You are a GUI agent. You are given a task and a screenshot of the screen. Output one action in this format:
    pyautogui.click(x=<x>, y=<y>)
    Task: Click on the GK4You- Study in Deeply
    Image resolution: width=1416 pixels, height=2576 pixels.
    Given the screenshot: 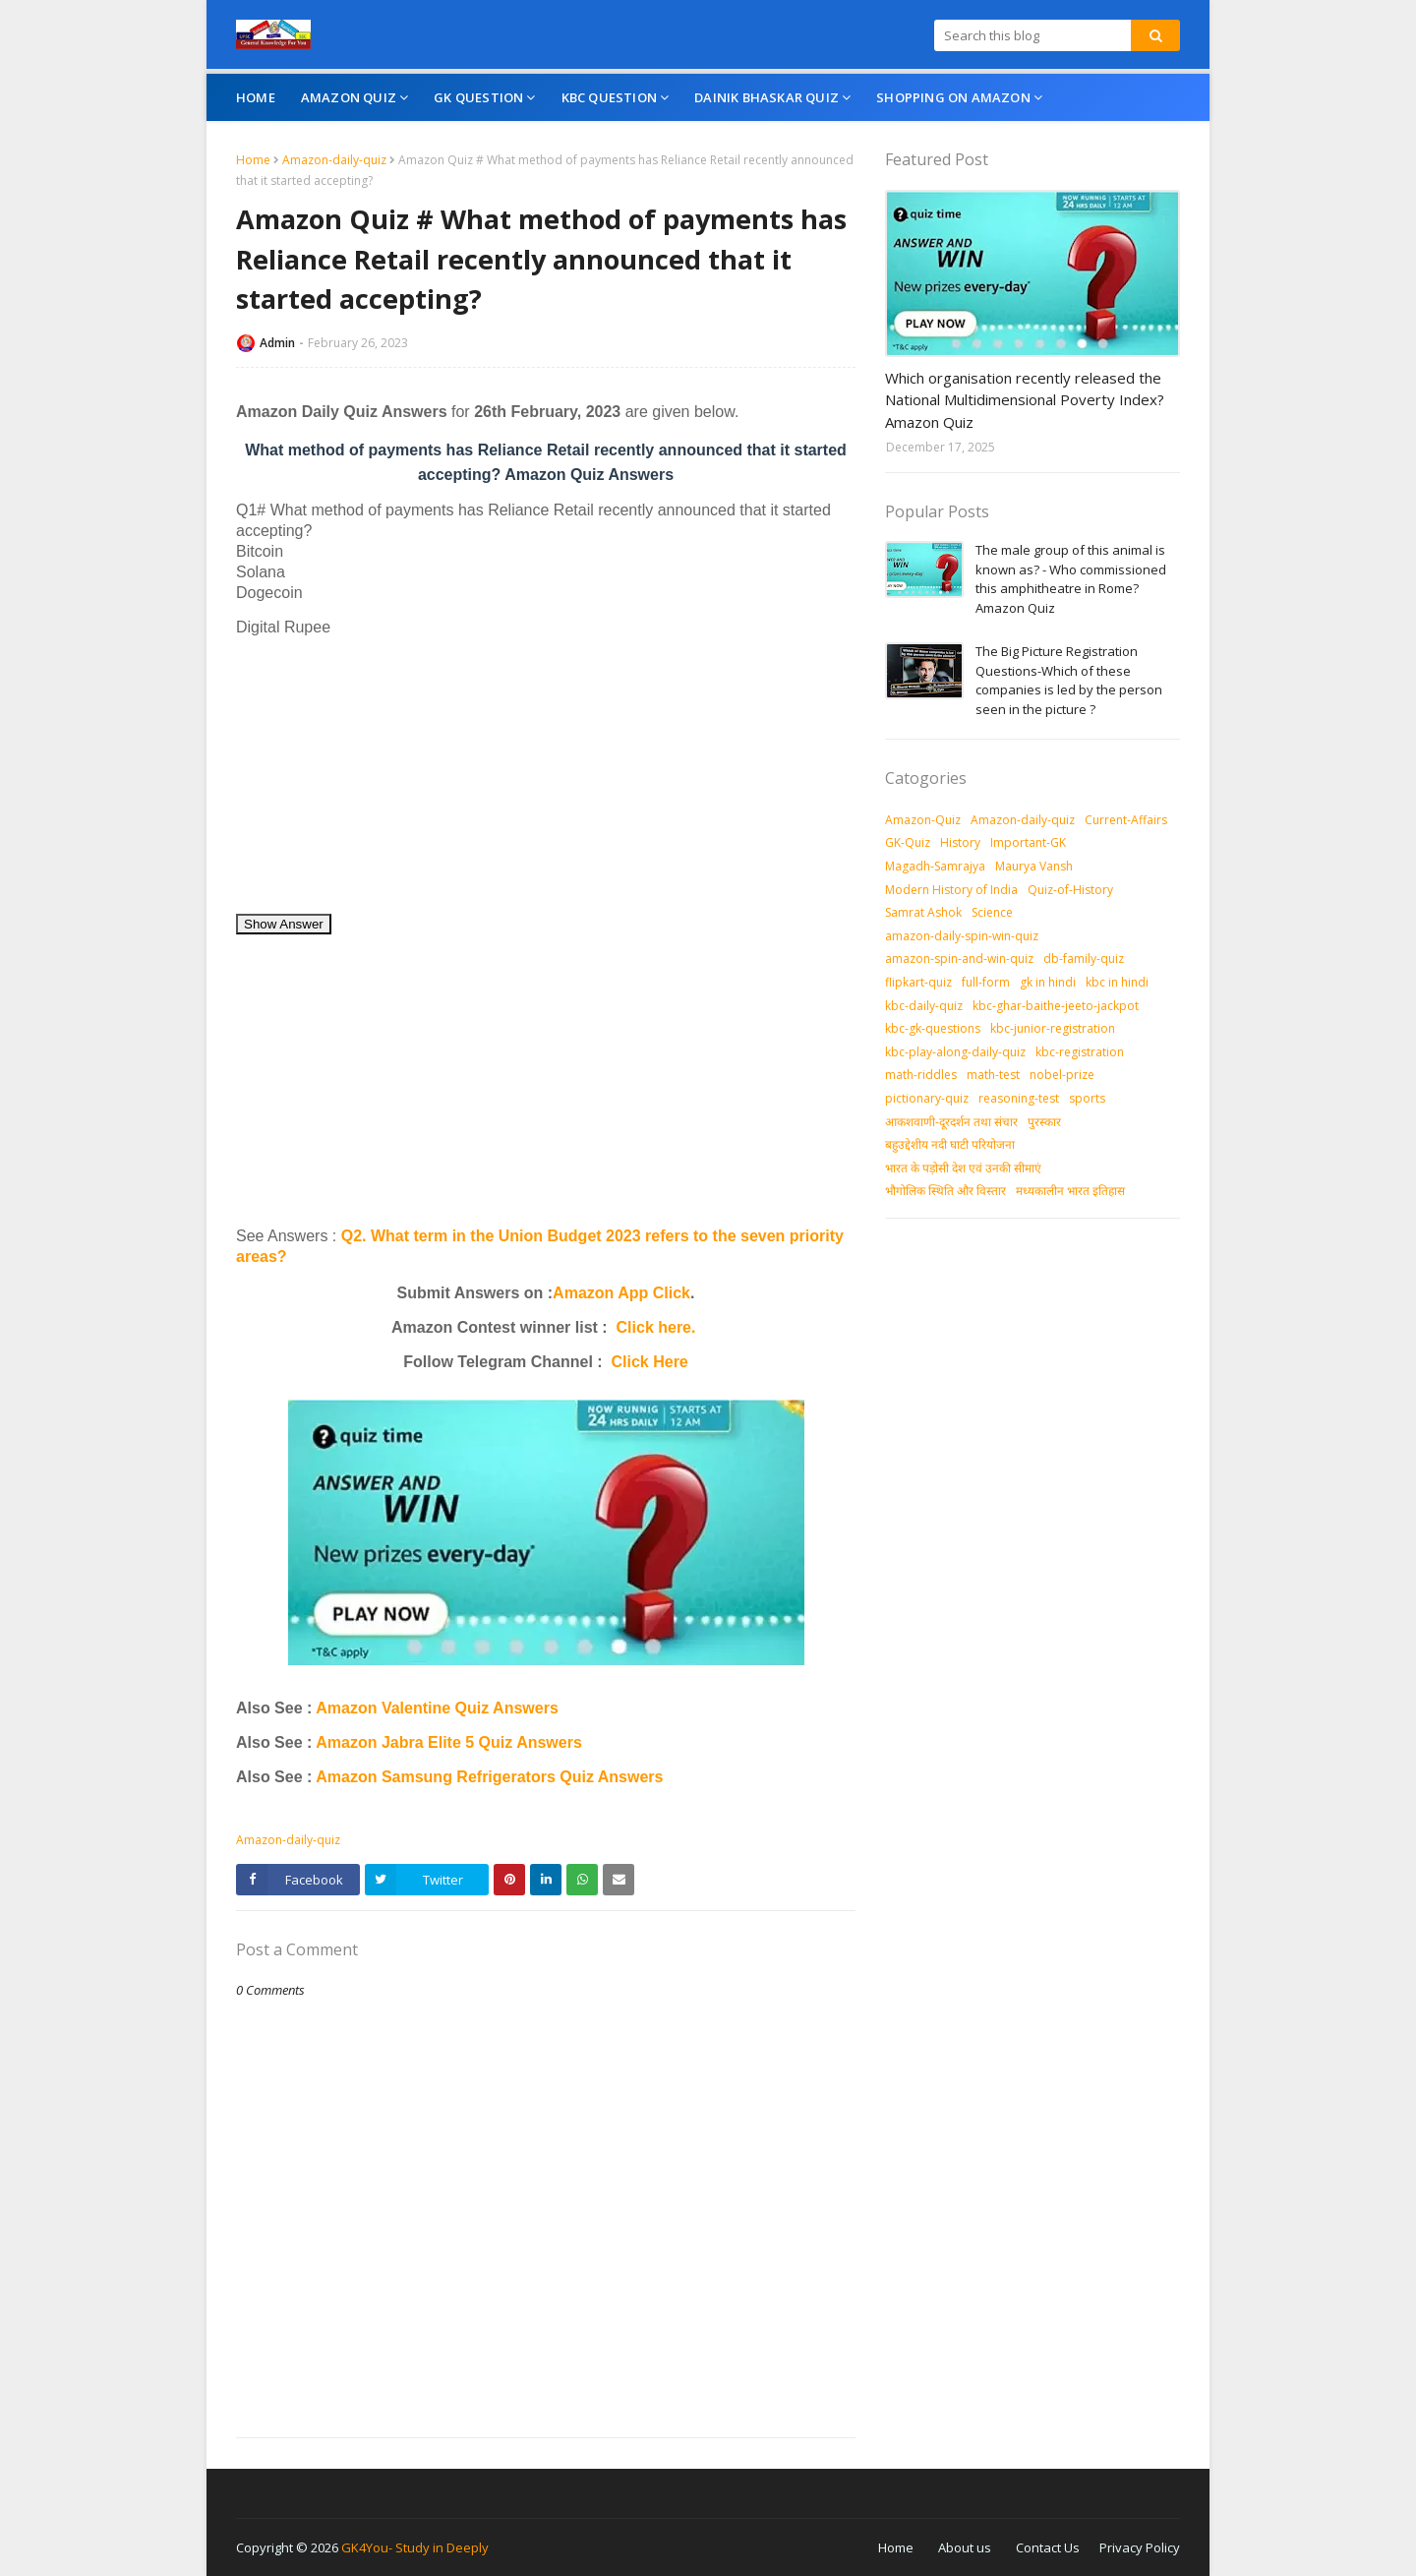 What is the action you would take?
    pyautogui.click(x=415, y=2547)
    